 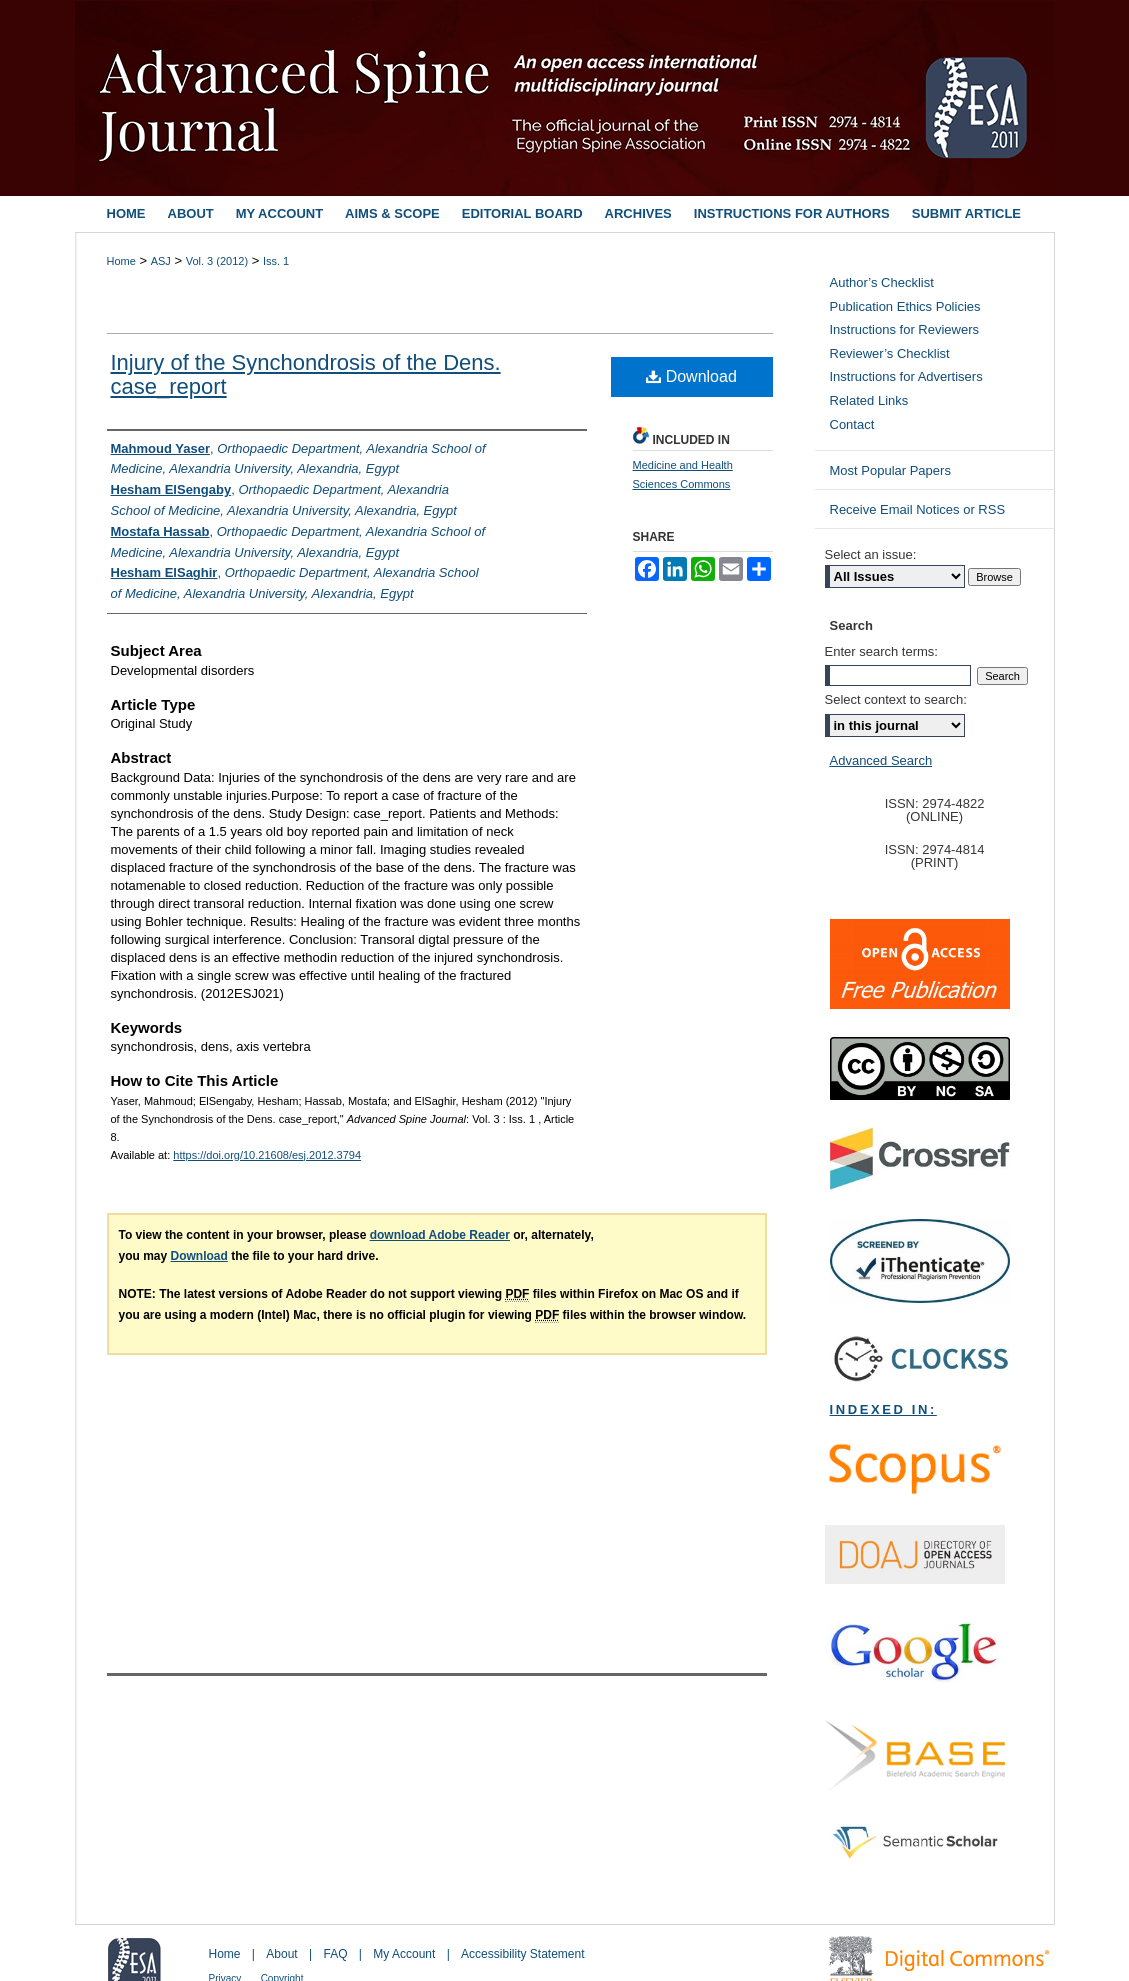 What do you see at coordinates (306, 374) in the screenshot?
I see `Injury of the Synchondrosis of the Dens. case_report` at bounding box center [306, 374].